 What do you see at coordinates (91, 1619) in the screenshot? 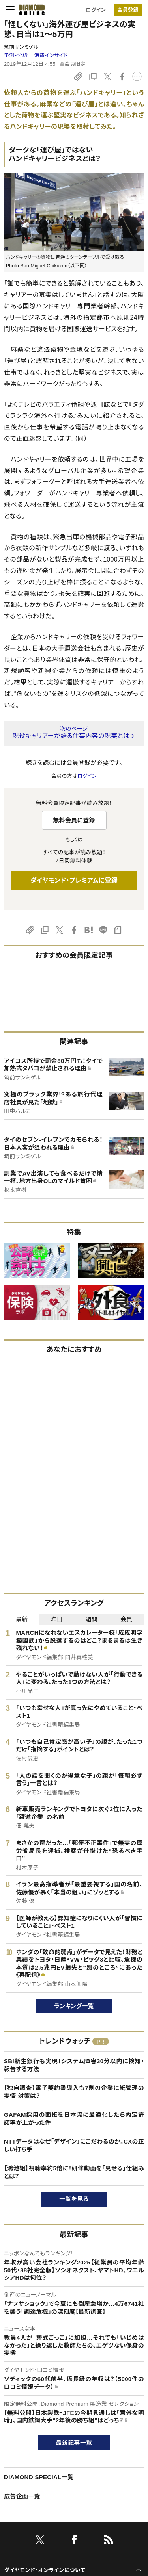
I see `週間` at bounding box center [91, 1619].